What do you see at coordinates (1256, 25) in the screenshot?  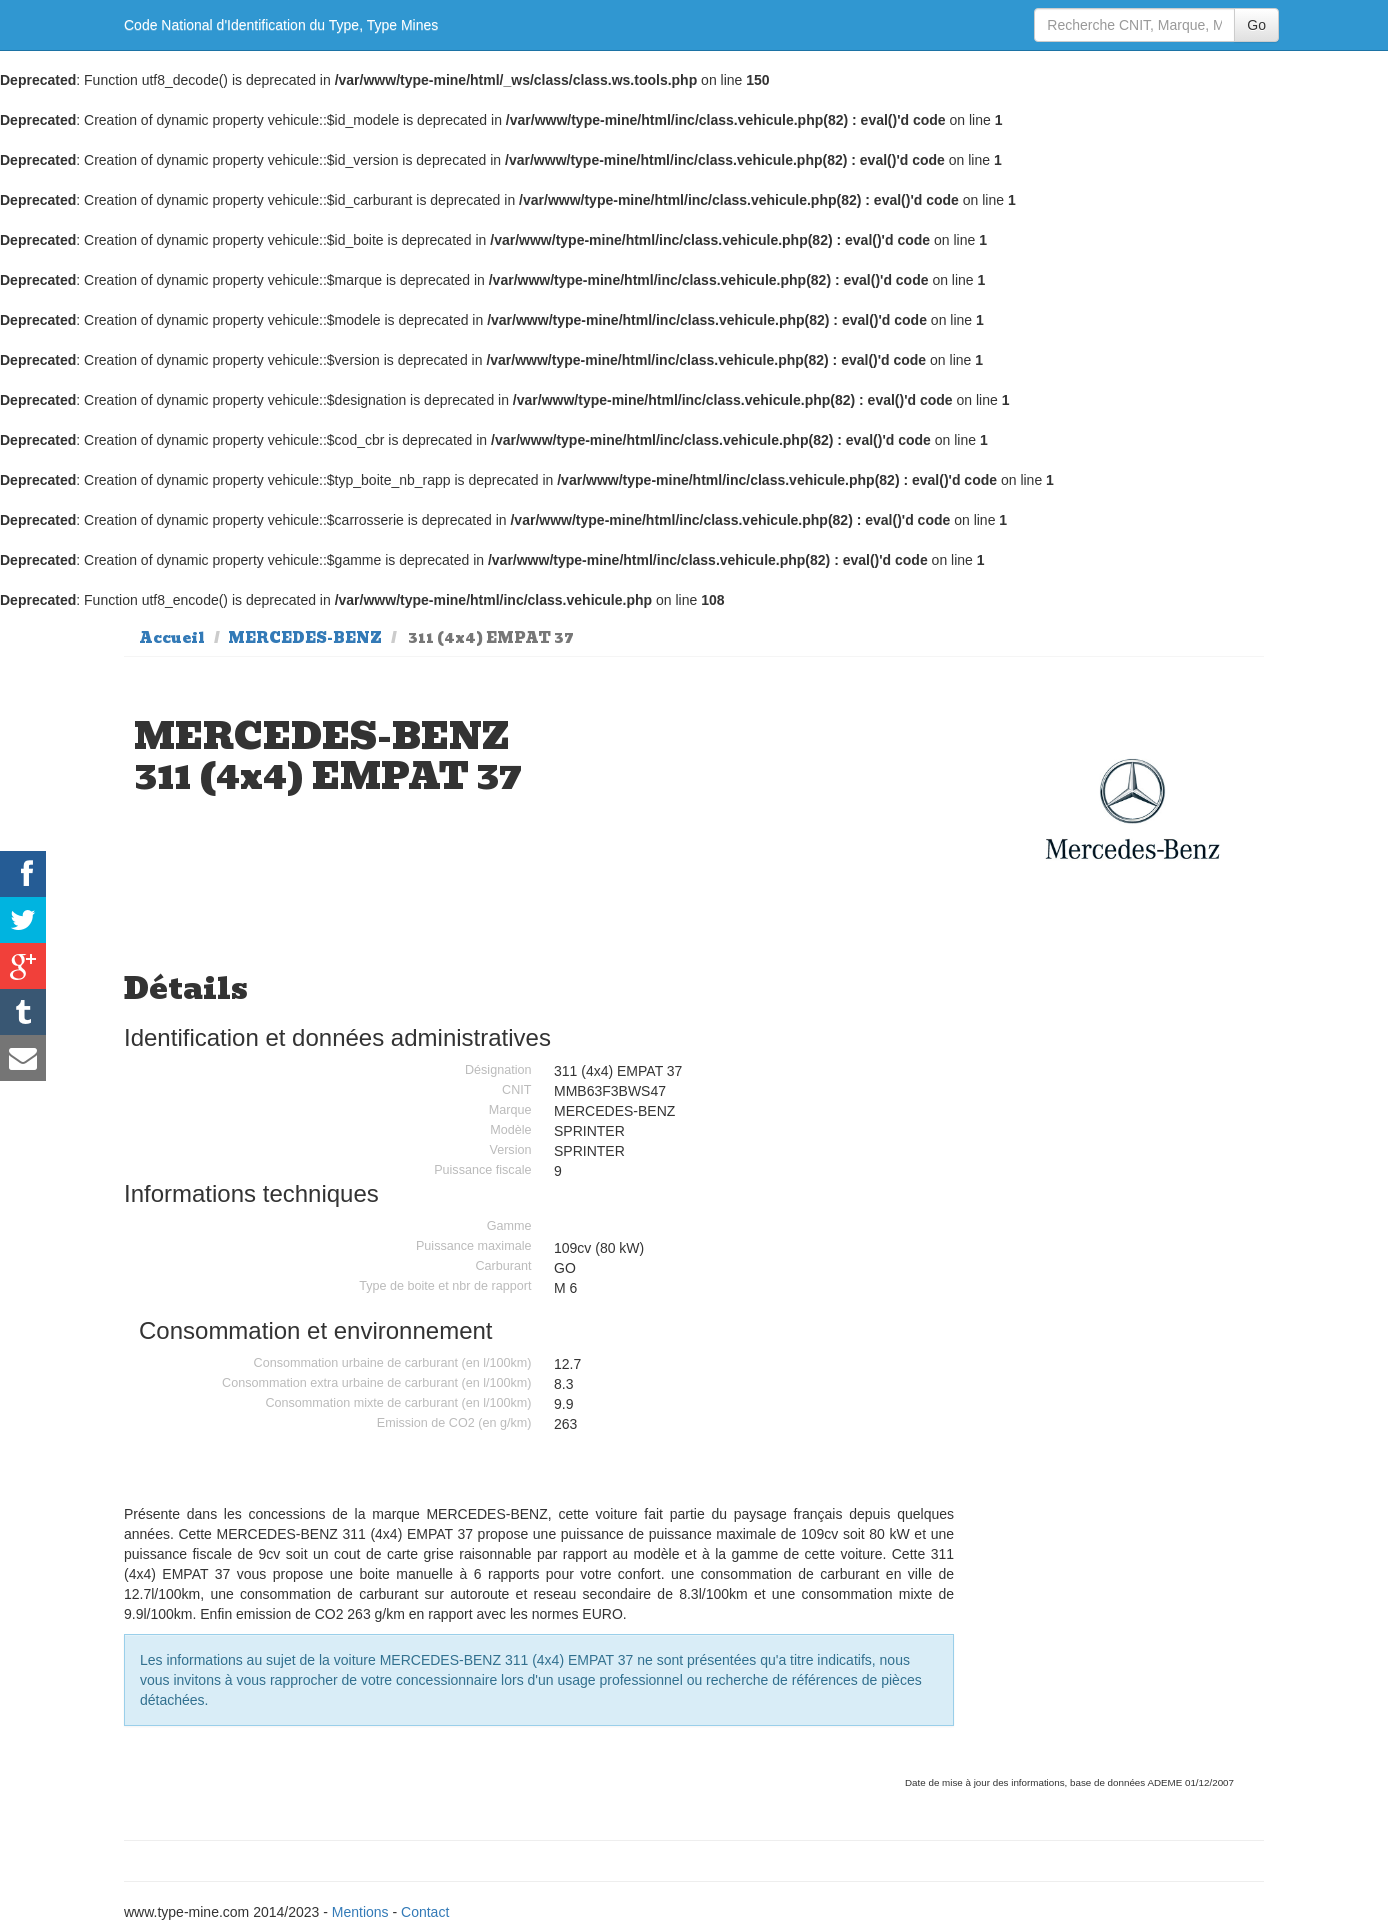 I see `Go` at bounding box center [1256, 25].